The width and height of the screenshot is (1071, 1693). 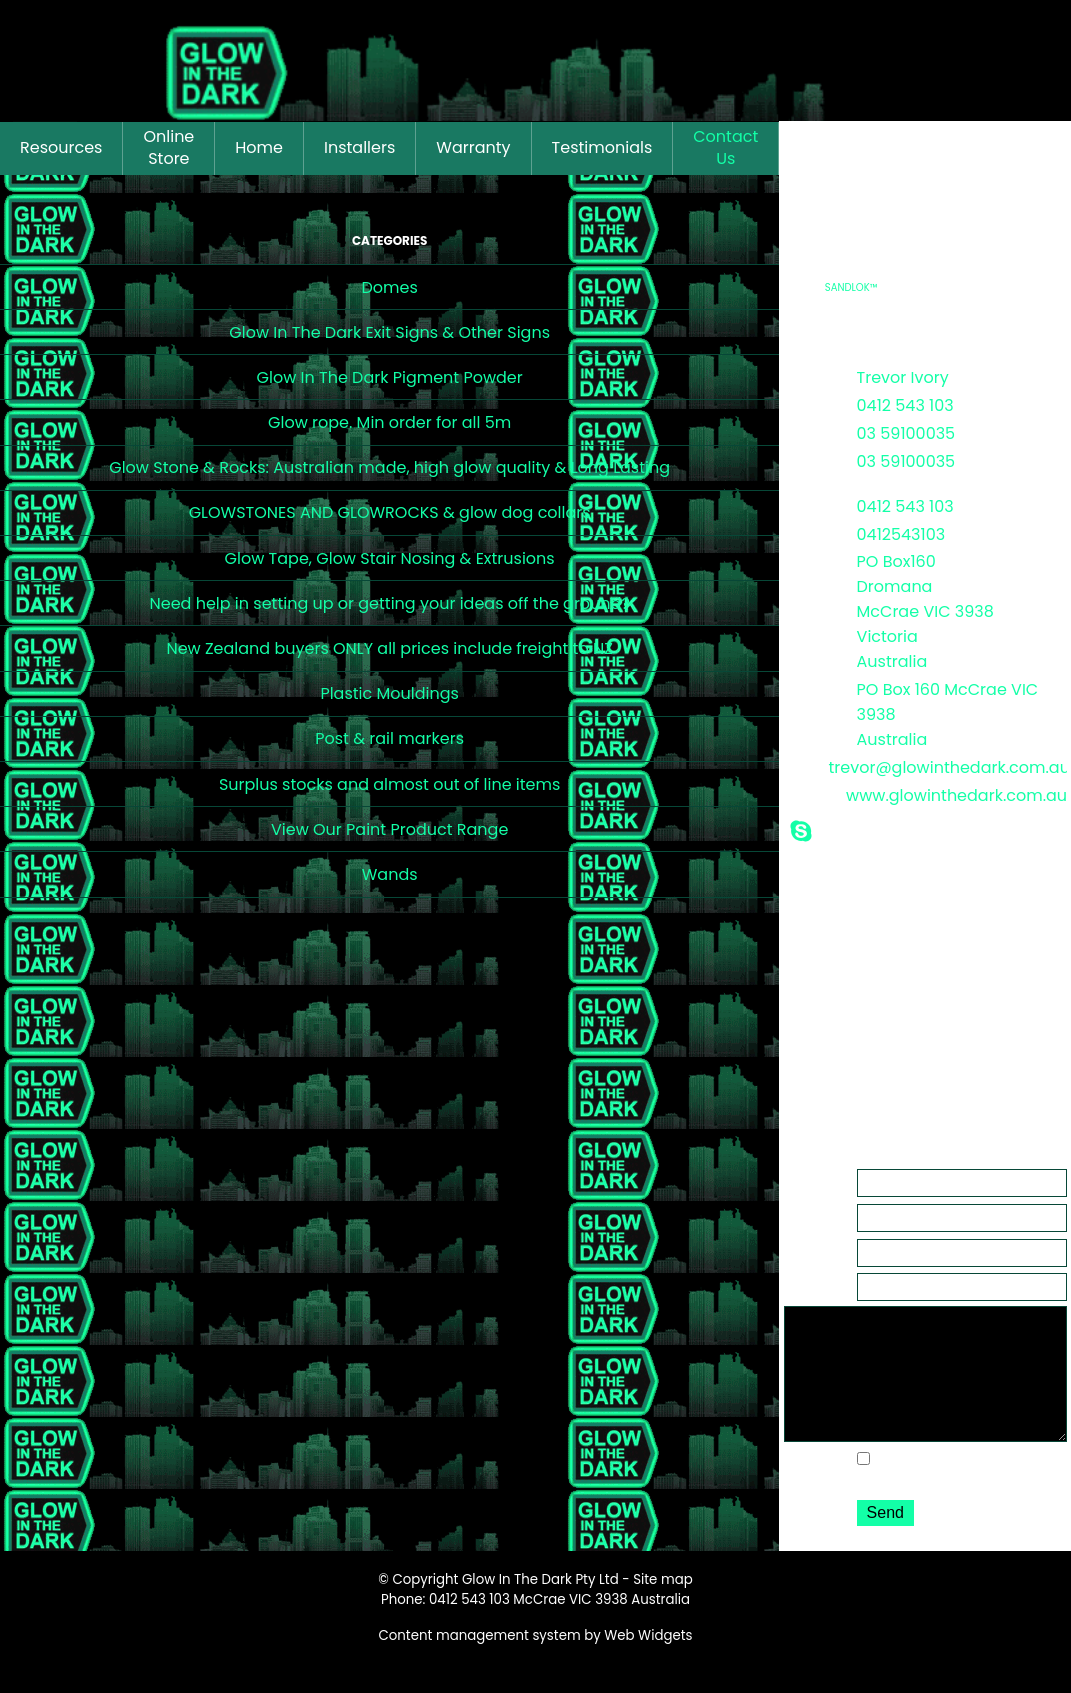 I want to click on Glow Stone & Rocks: Australian made, high glow quality & Long Lasting, so click(x=389, y=467).